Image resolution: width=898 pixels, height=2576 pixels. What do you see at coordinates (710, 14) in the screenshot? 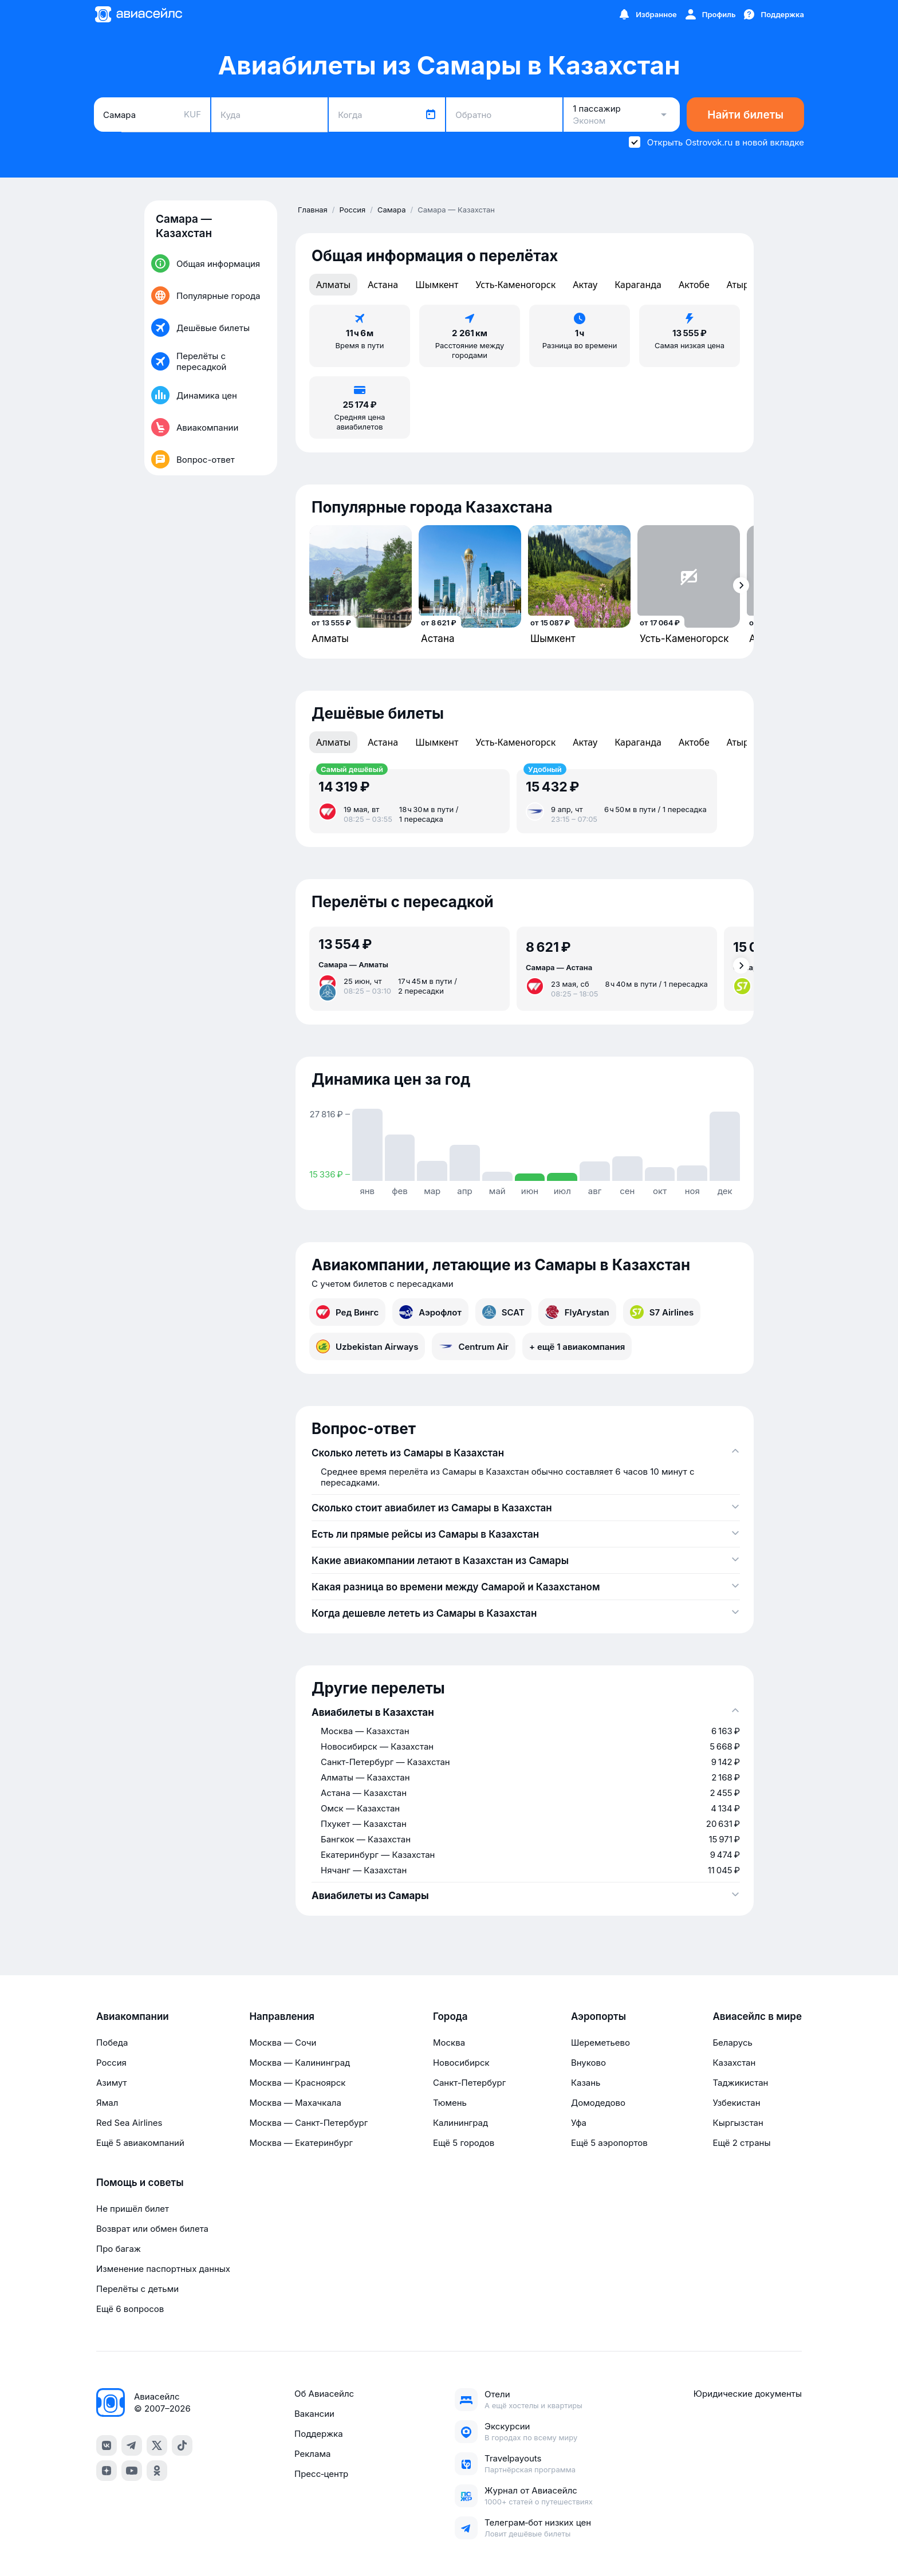
I see `[Профиль]` at bounding box center [710, 14].